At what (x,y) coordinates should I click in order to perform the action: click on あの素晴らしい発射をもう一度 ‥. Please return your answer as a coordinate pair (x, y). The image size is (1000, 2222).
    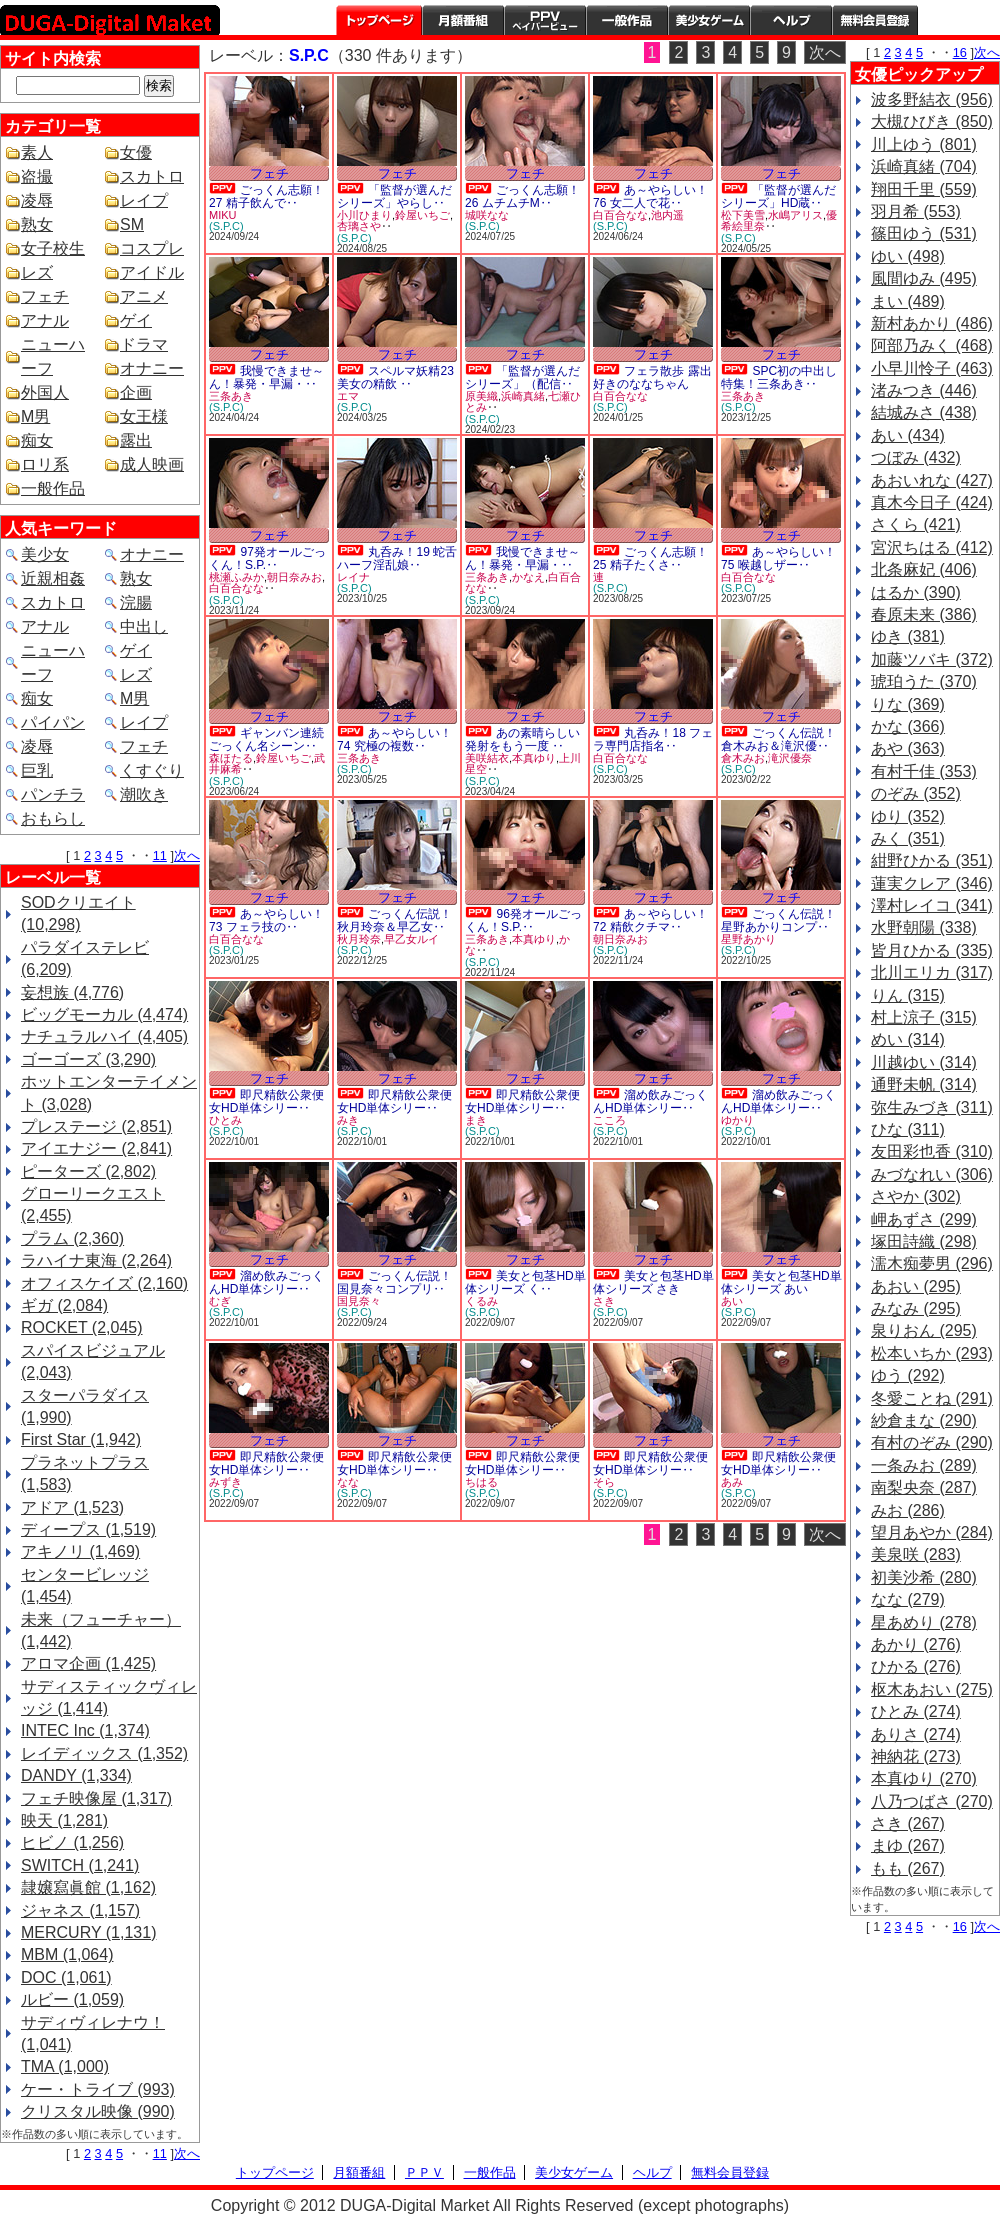
    Looking at the image, I should click on (522, 739).